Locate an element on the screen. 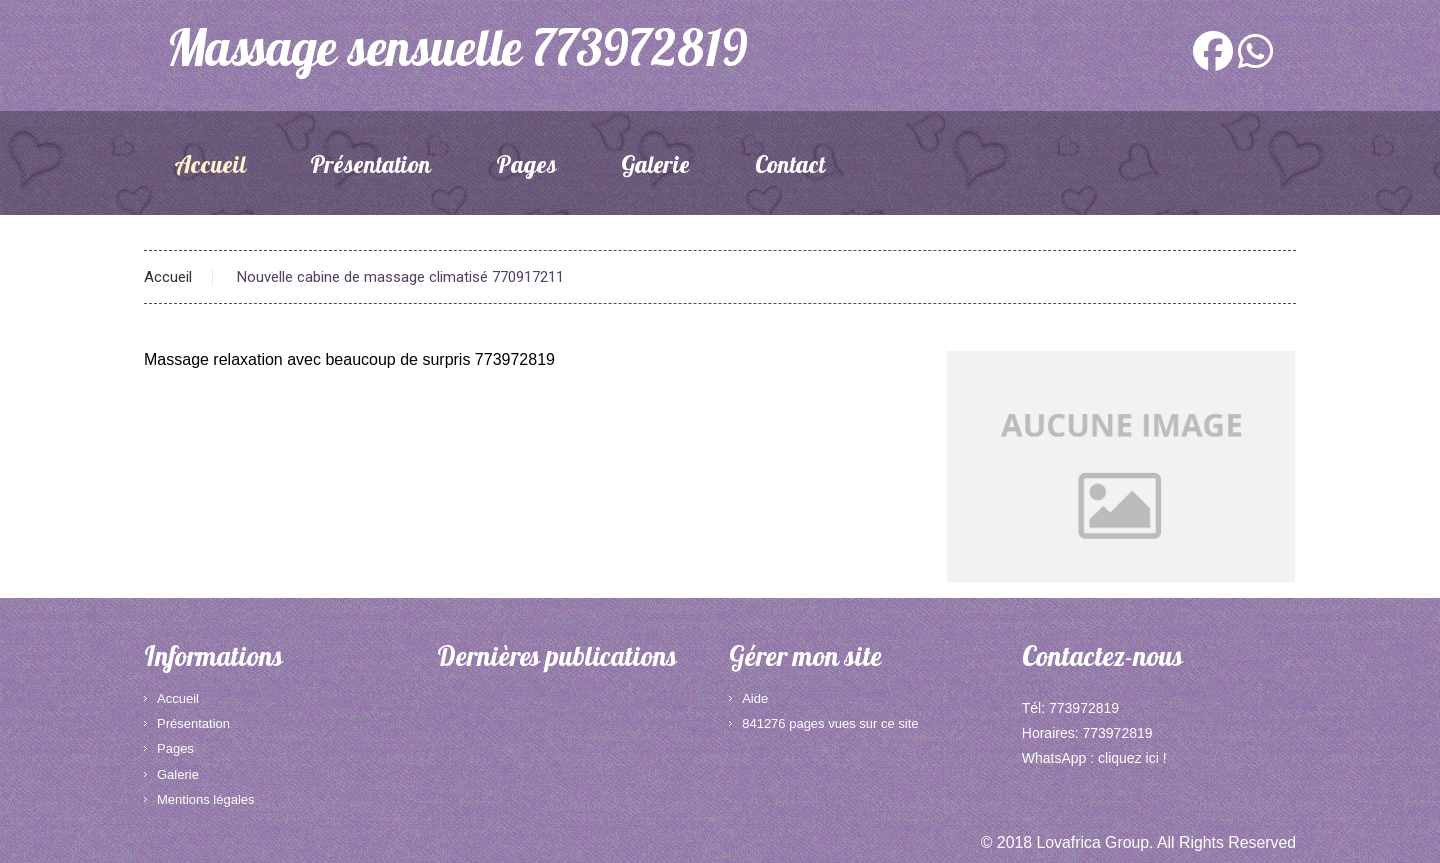  Pages is located at coordinates (526, 167).